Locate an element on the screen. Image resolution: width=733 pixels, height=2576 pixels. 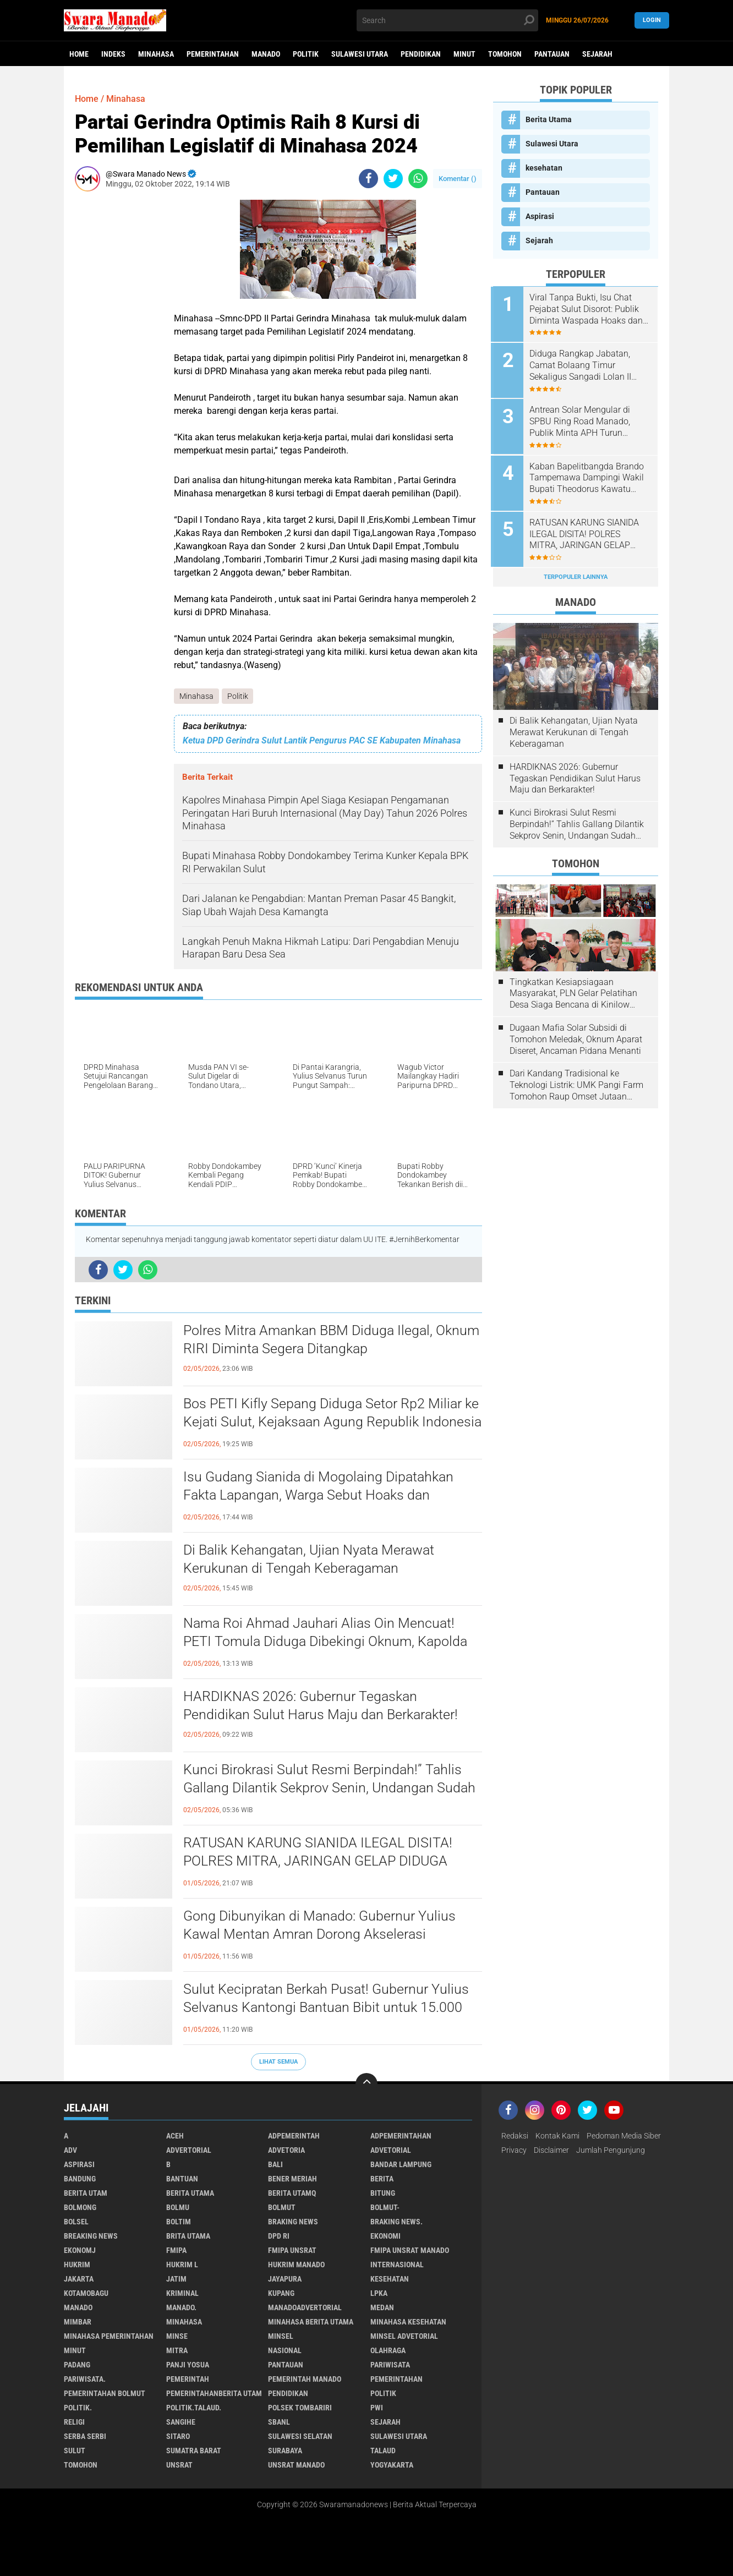
Kaban Bapelitbangda Brando Tampemawa Dampingi Wakil Bupati Theodorus Kawatu kunker ke kantor badan Gizi Nasional is located at coordinates (589, 476).